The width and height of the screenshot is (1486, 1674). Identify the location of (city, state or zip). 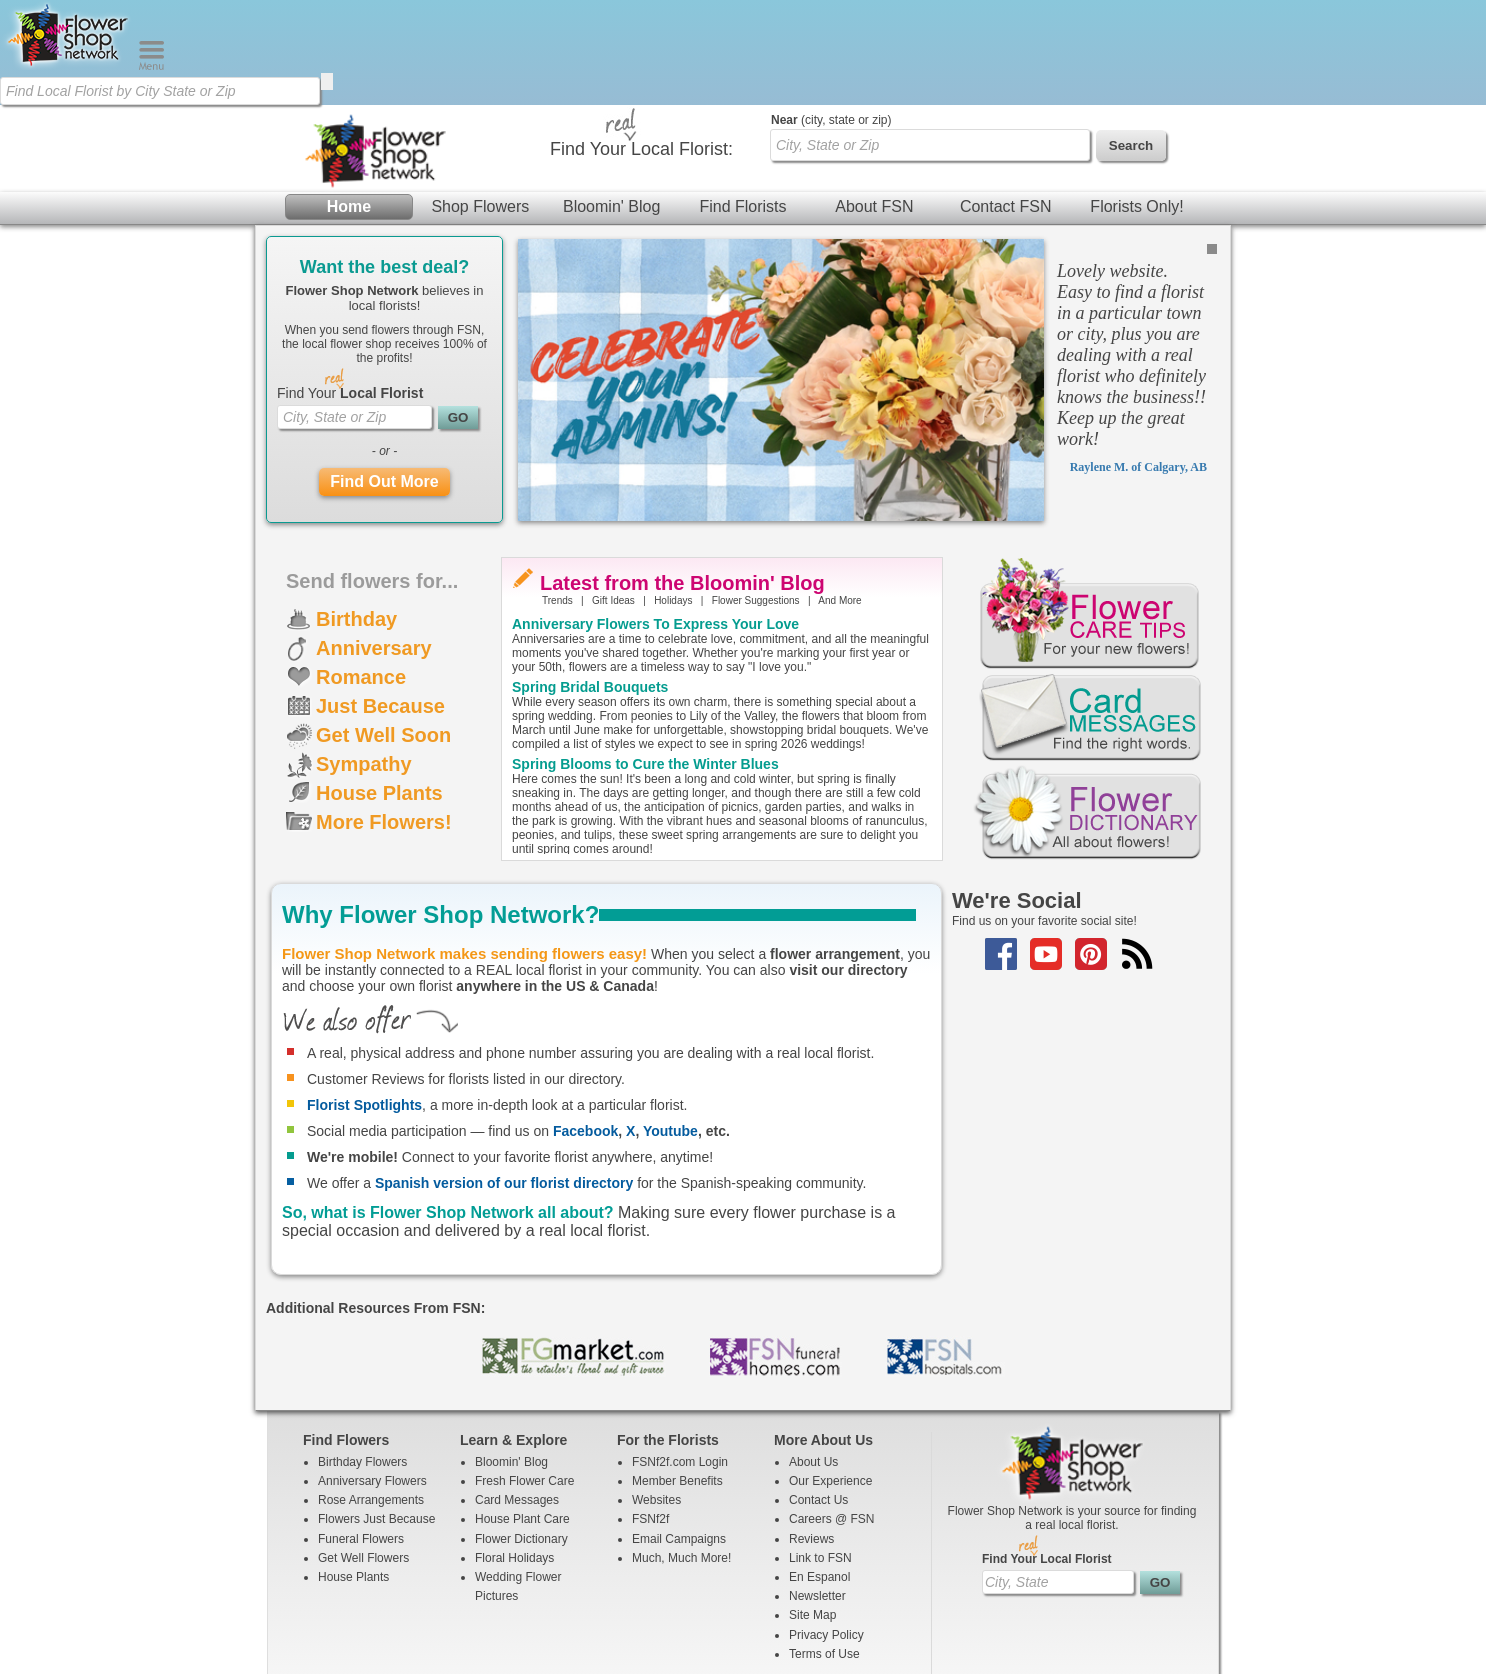
(831, 15).